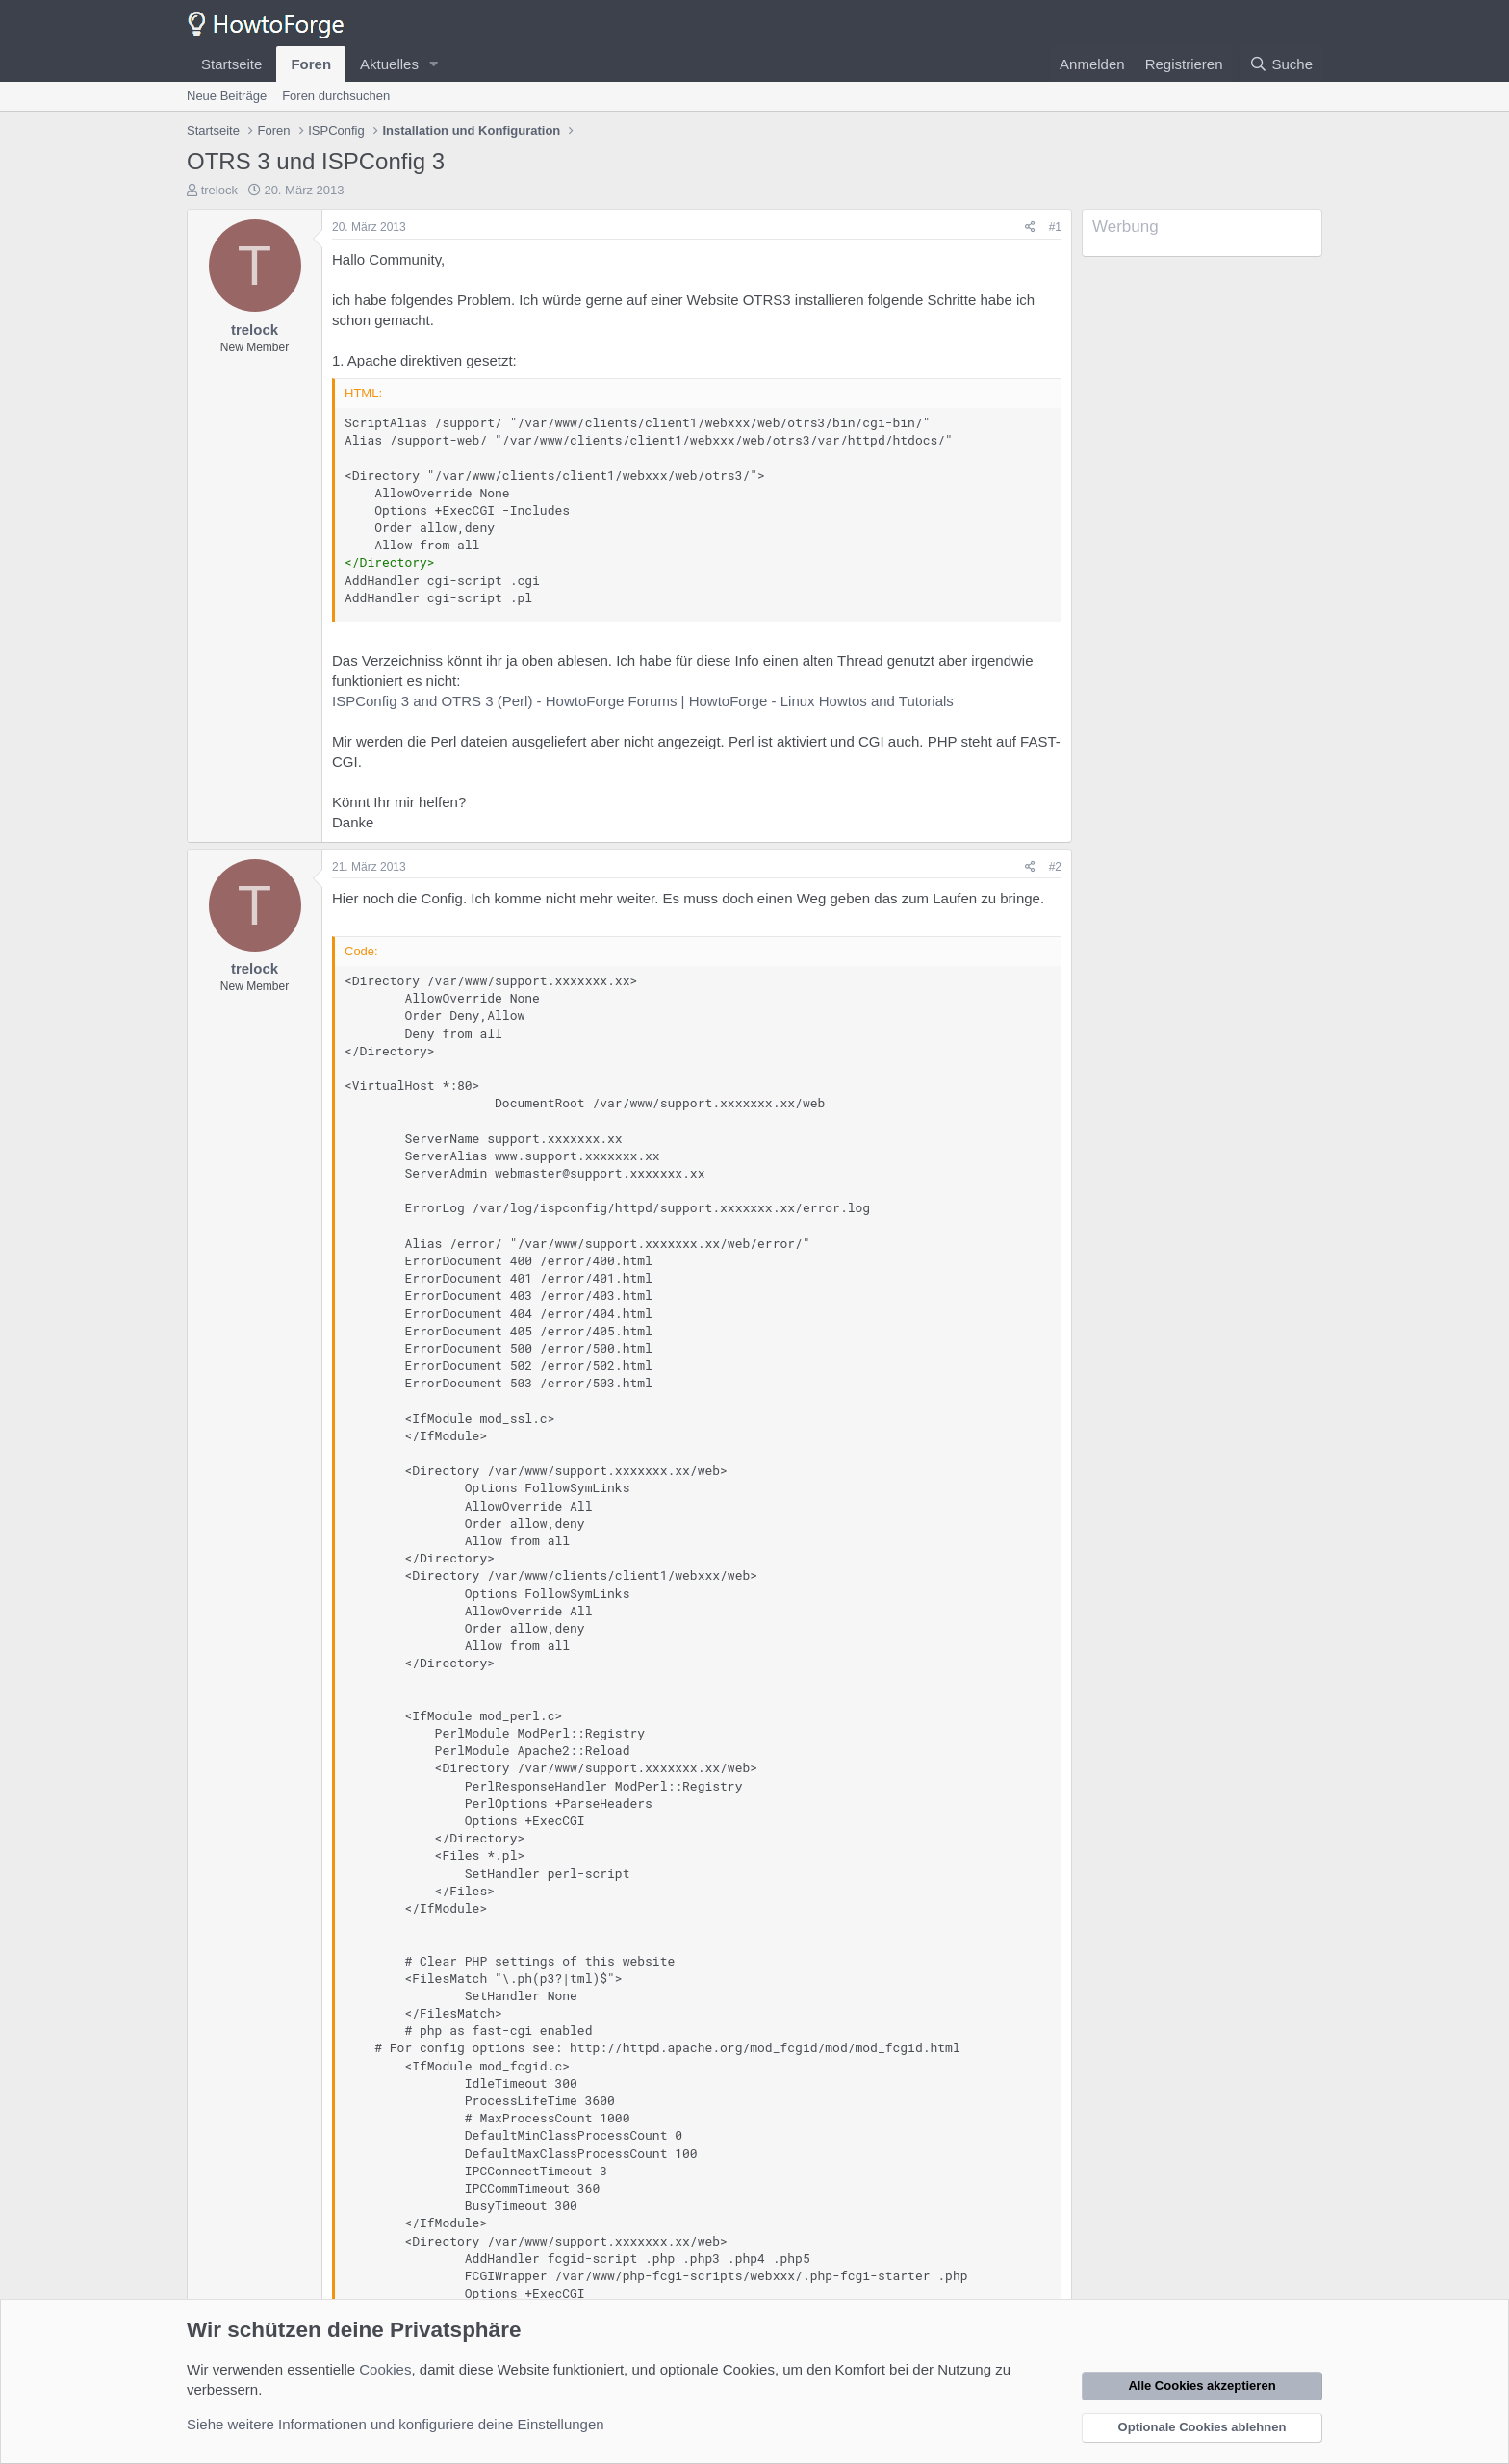 This screenshot has width=1509, height=2464. Describe the element at coordinates (1055, 867) in the screenshot. I see `#2` at that location.